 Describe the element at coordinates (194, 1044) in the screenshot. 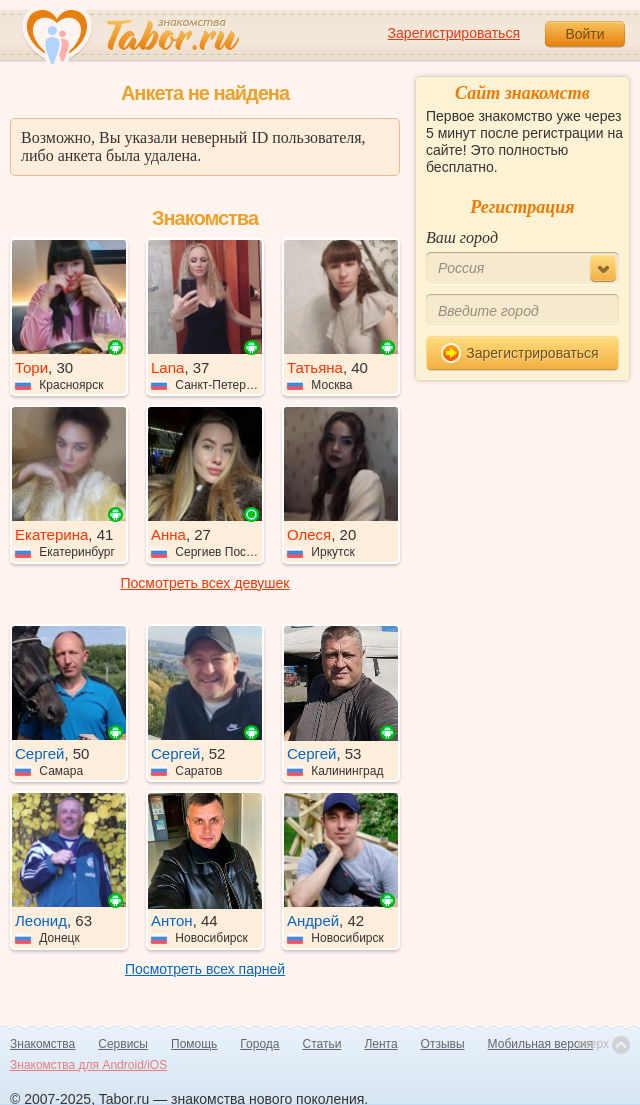

I see `Помощь` at that location.